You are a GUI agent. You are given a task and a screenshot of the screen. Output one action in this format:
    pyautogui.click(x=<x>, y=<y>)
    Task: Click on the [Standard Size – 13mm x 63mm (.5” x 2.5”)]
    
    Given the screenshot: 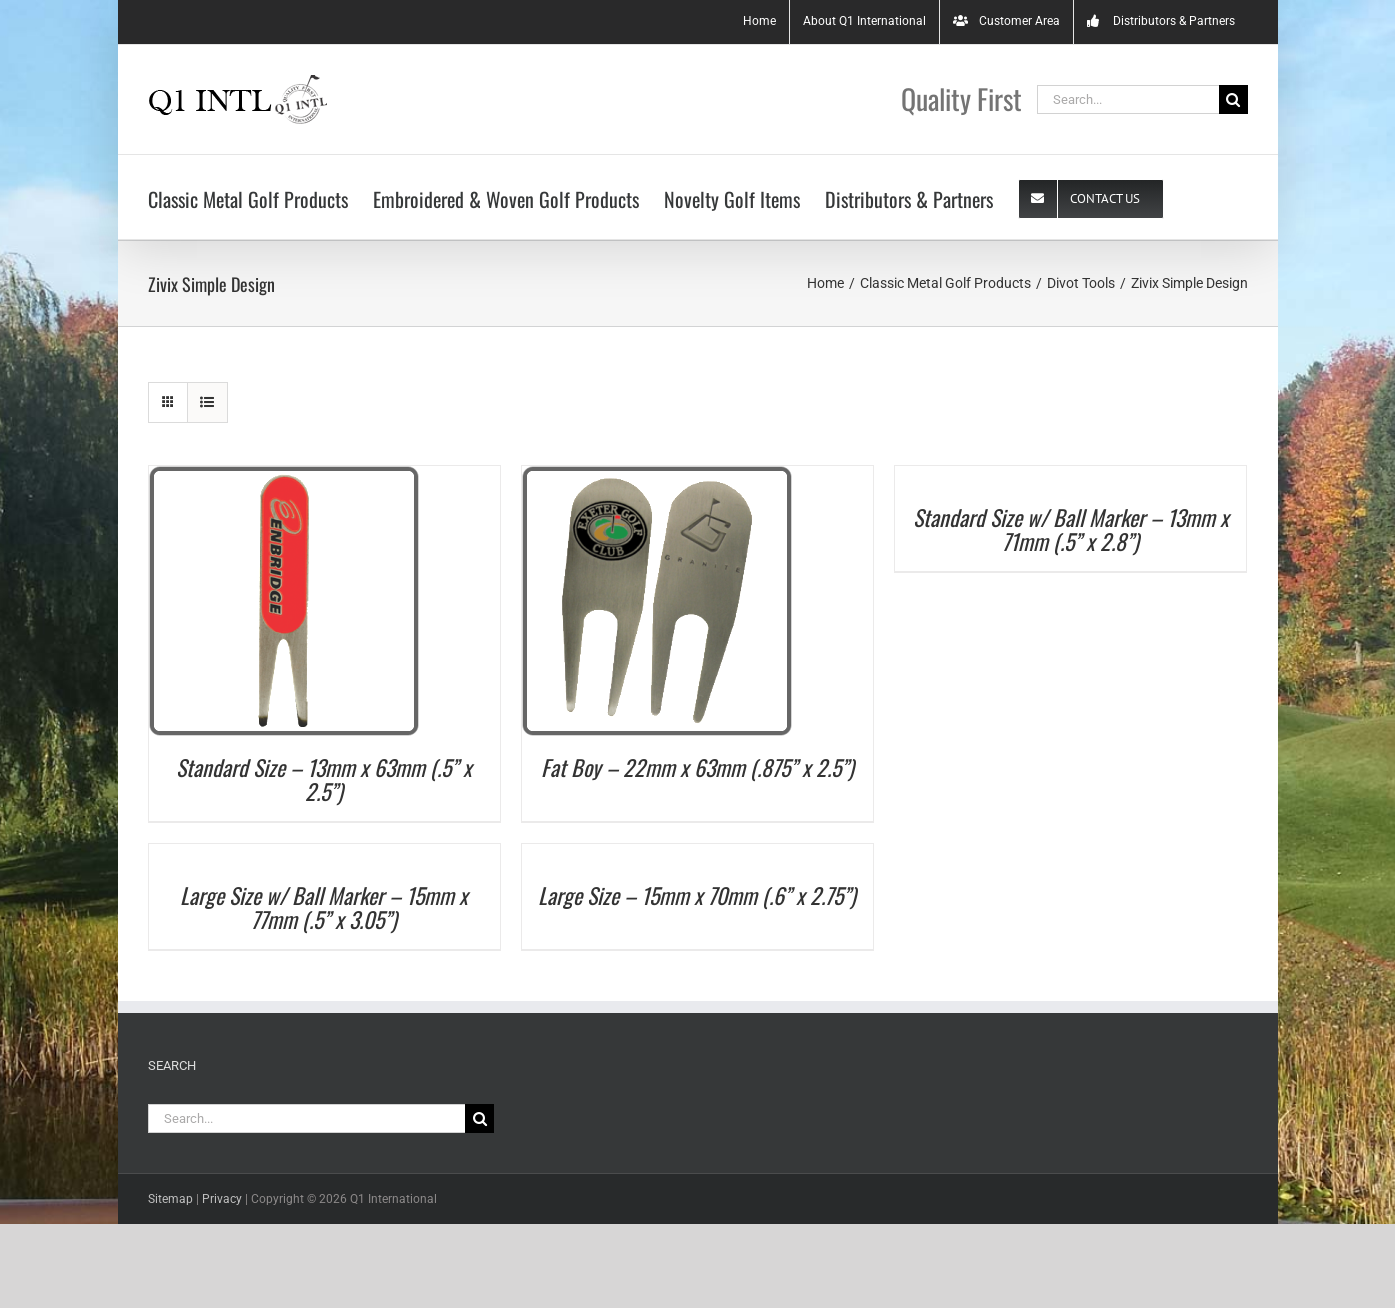 What is the action you would take?
    pyautogui.click(x=279, y=475)
    